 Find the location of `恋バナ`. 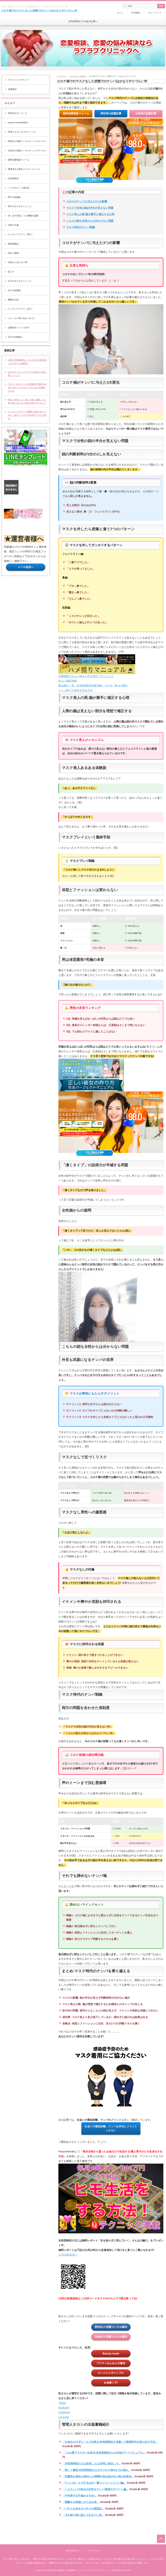

恋バナ is located at coordinates (11, 271).